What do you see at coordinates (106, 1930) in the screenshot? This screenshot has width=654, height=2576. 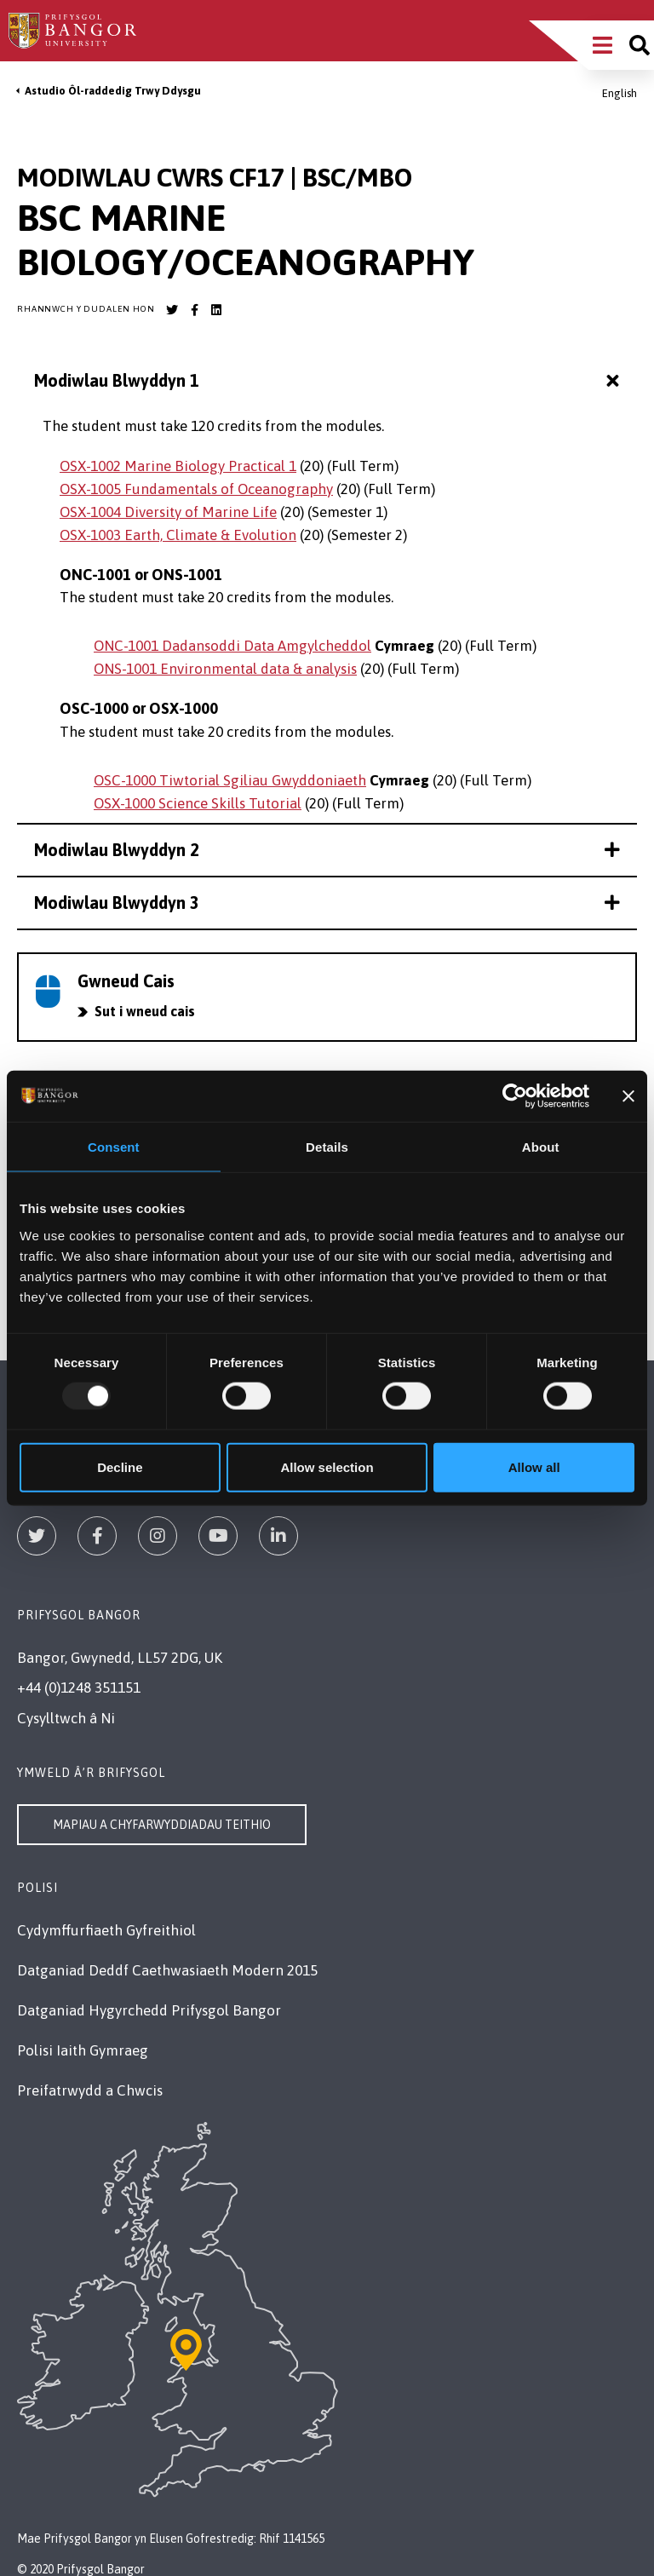 I see `Cydymffurfiaeth Gyfreithiol` at bounding box center [106, 1930].